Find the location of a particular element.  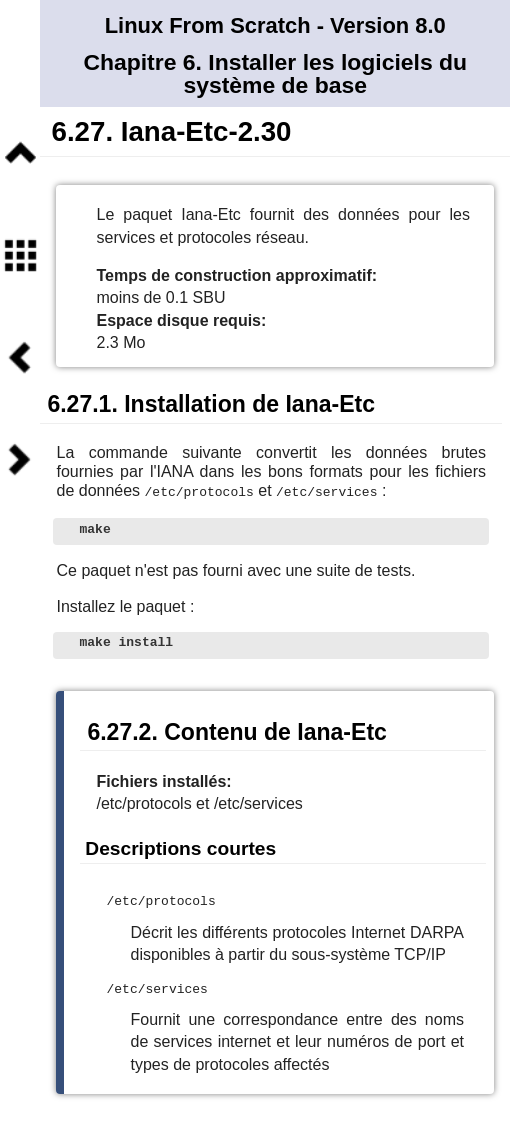

Précédent is located at coordinates (20, 357).